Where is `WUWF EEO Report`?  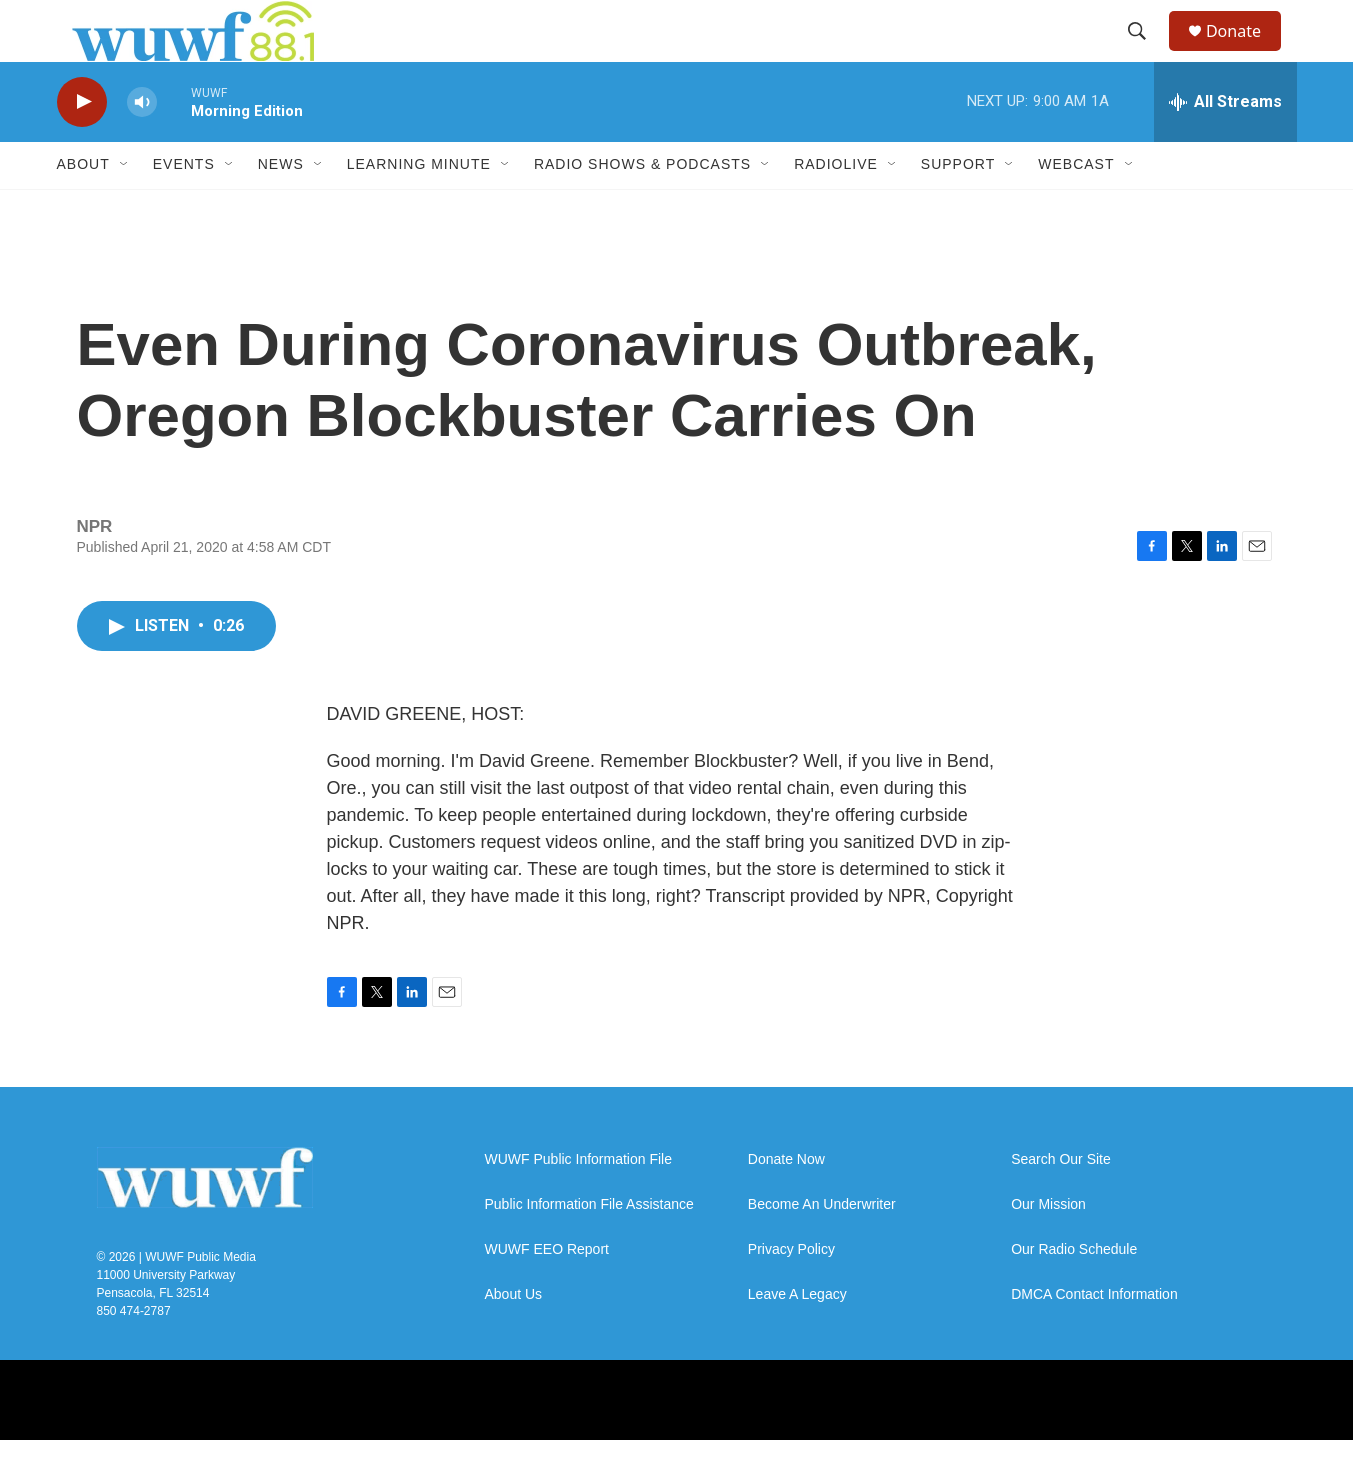 WUWF EEO Report is located at coordinates (547, 1293).